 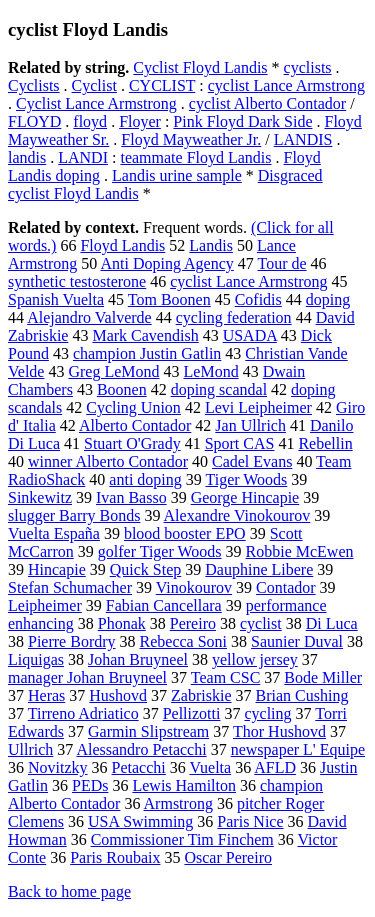 I want to click on Cyclist Lance Armstrong, so click(x=96, y=103).